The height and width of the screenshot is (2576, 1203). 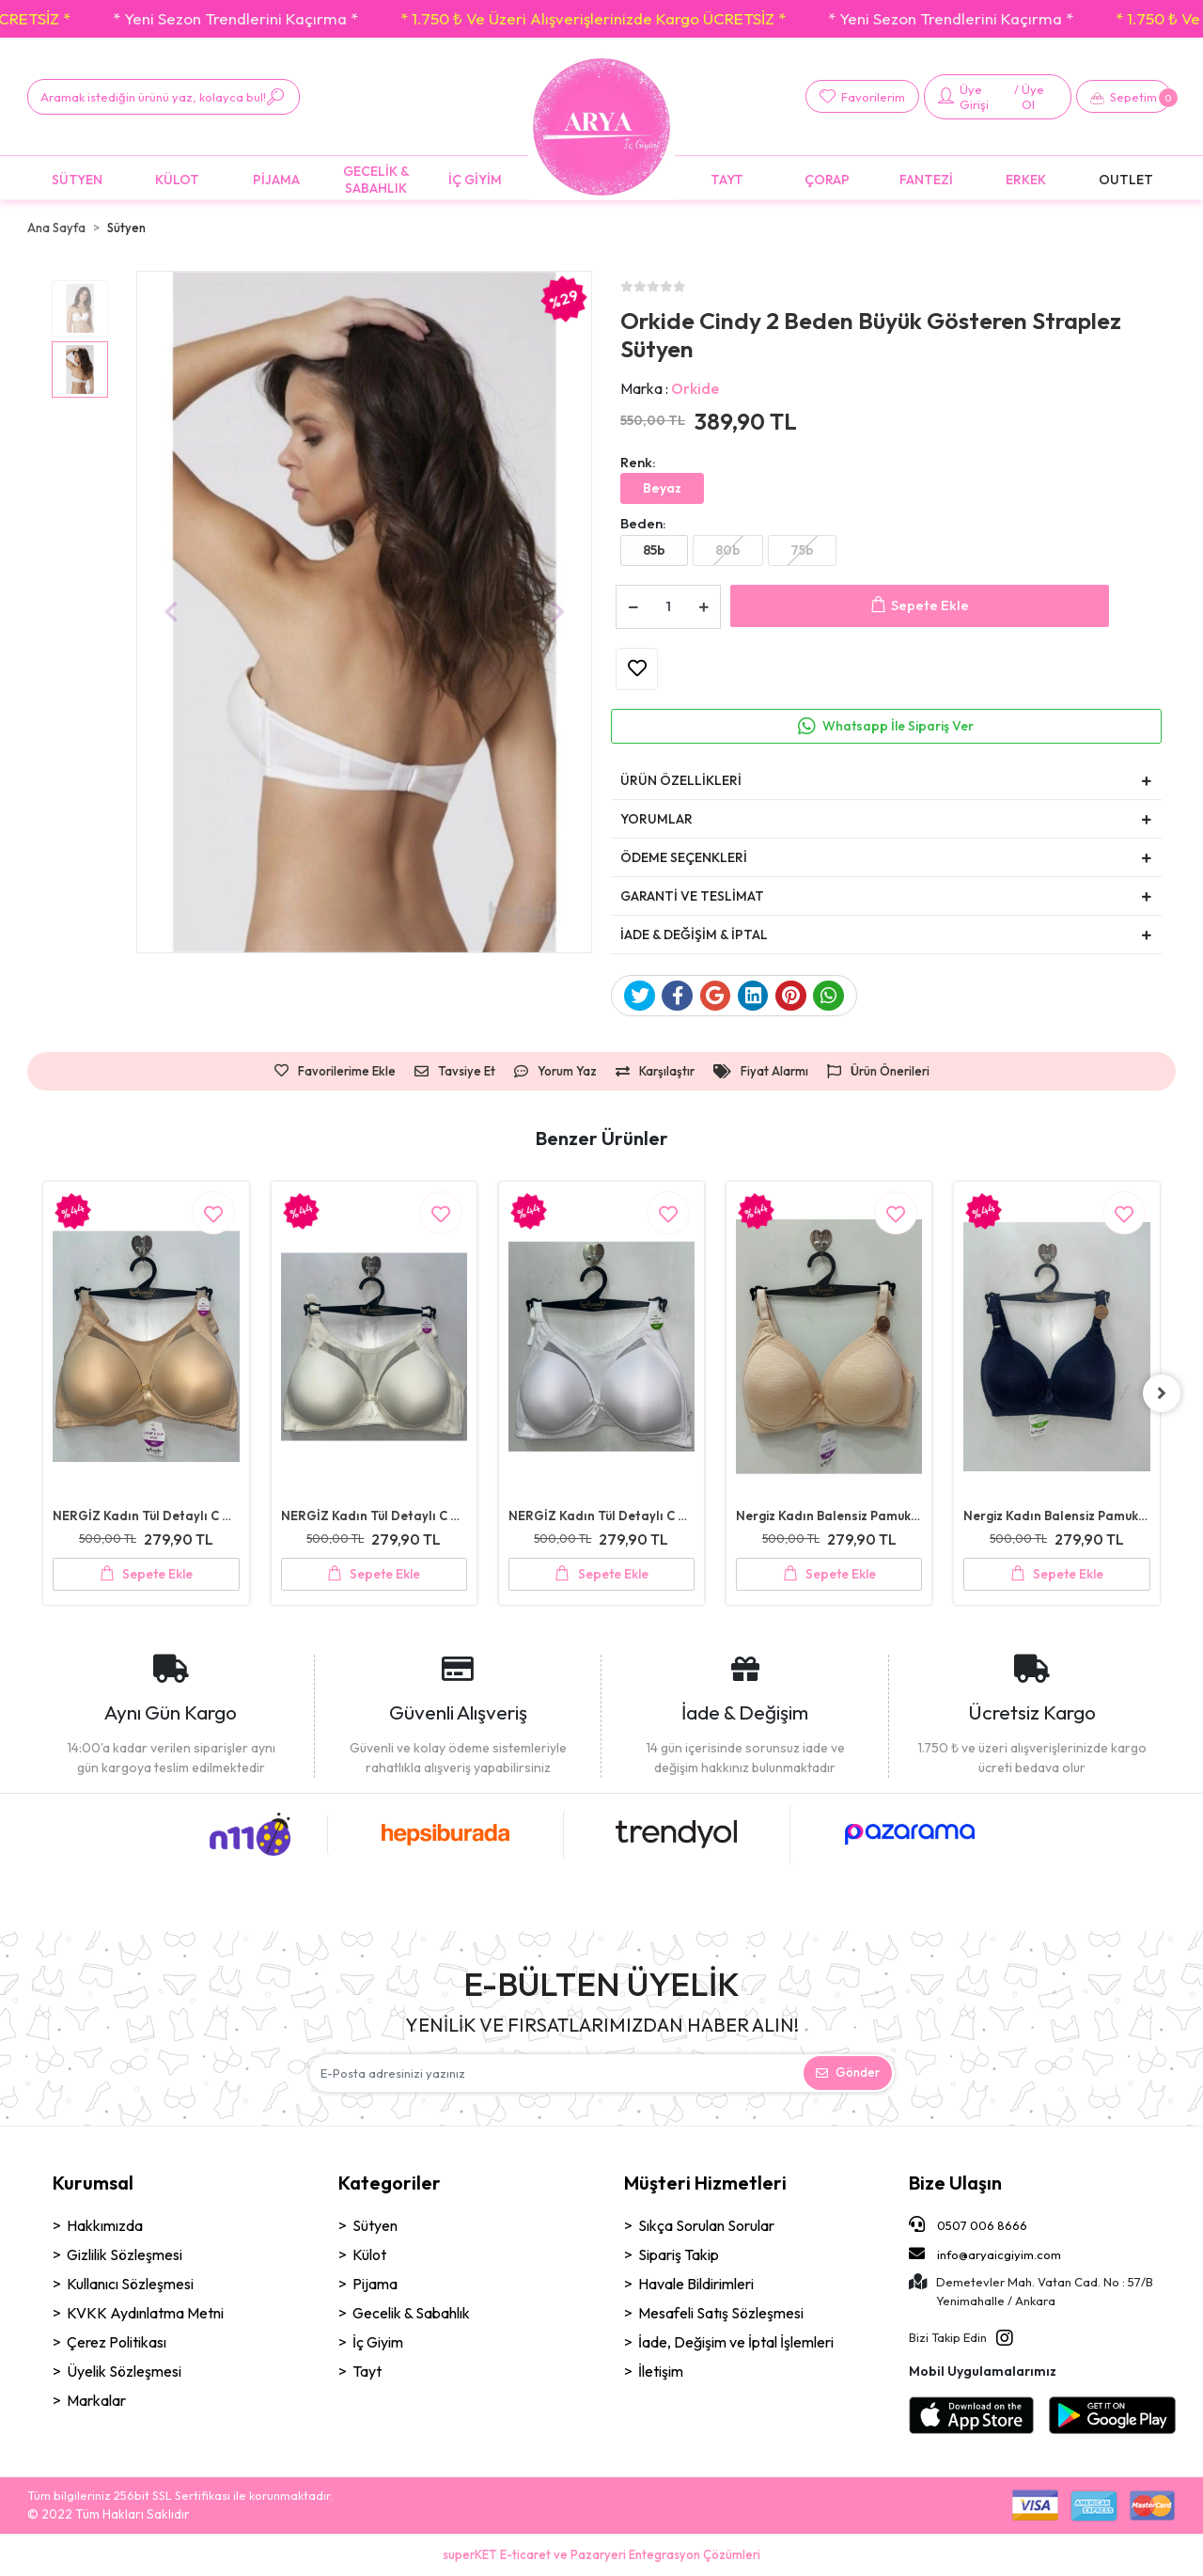 What do you see at coordinates (898, 725) in the screenshot?
I see `Whatsapp İle Sipariş Ver` at bounding box center [898, 725].